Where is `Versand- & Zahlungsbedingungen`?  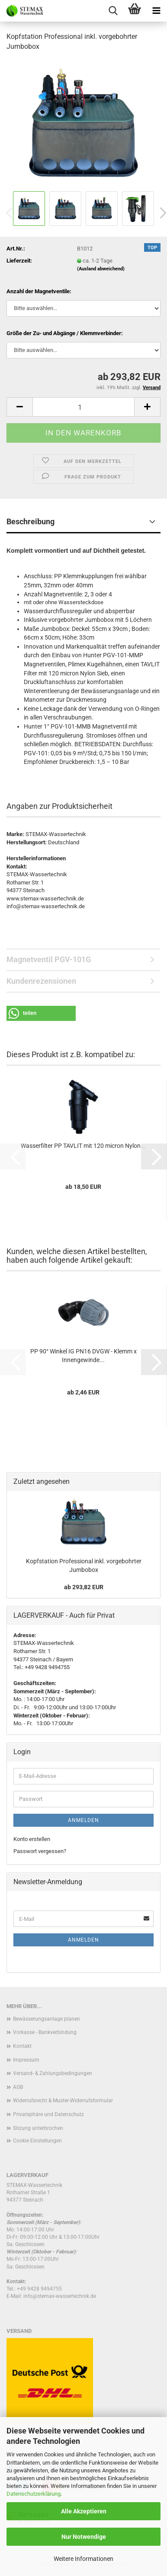 Versand- & Zahlungsbedingungen is located at coordinates (52, 2073).